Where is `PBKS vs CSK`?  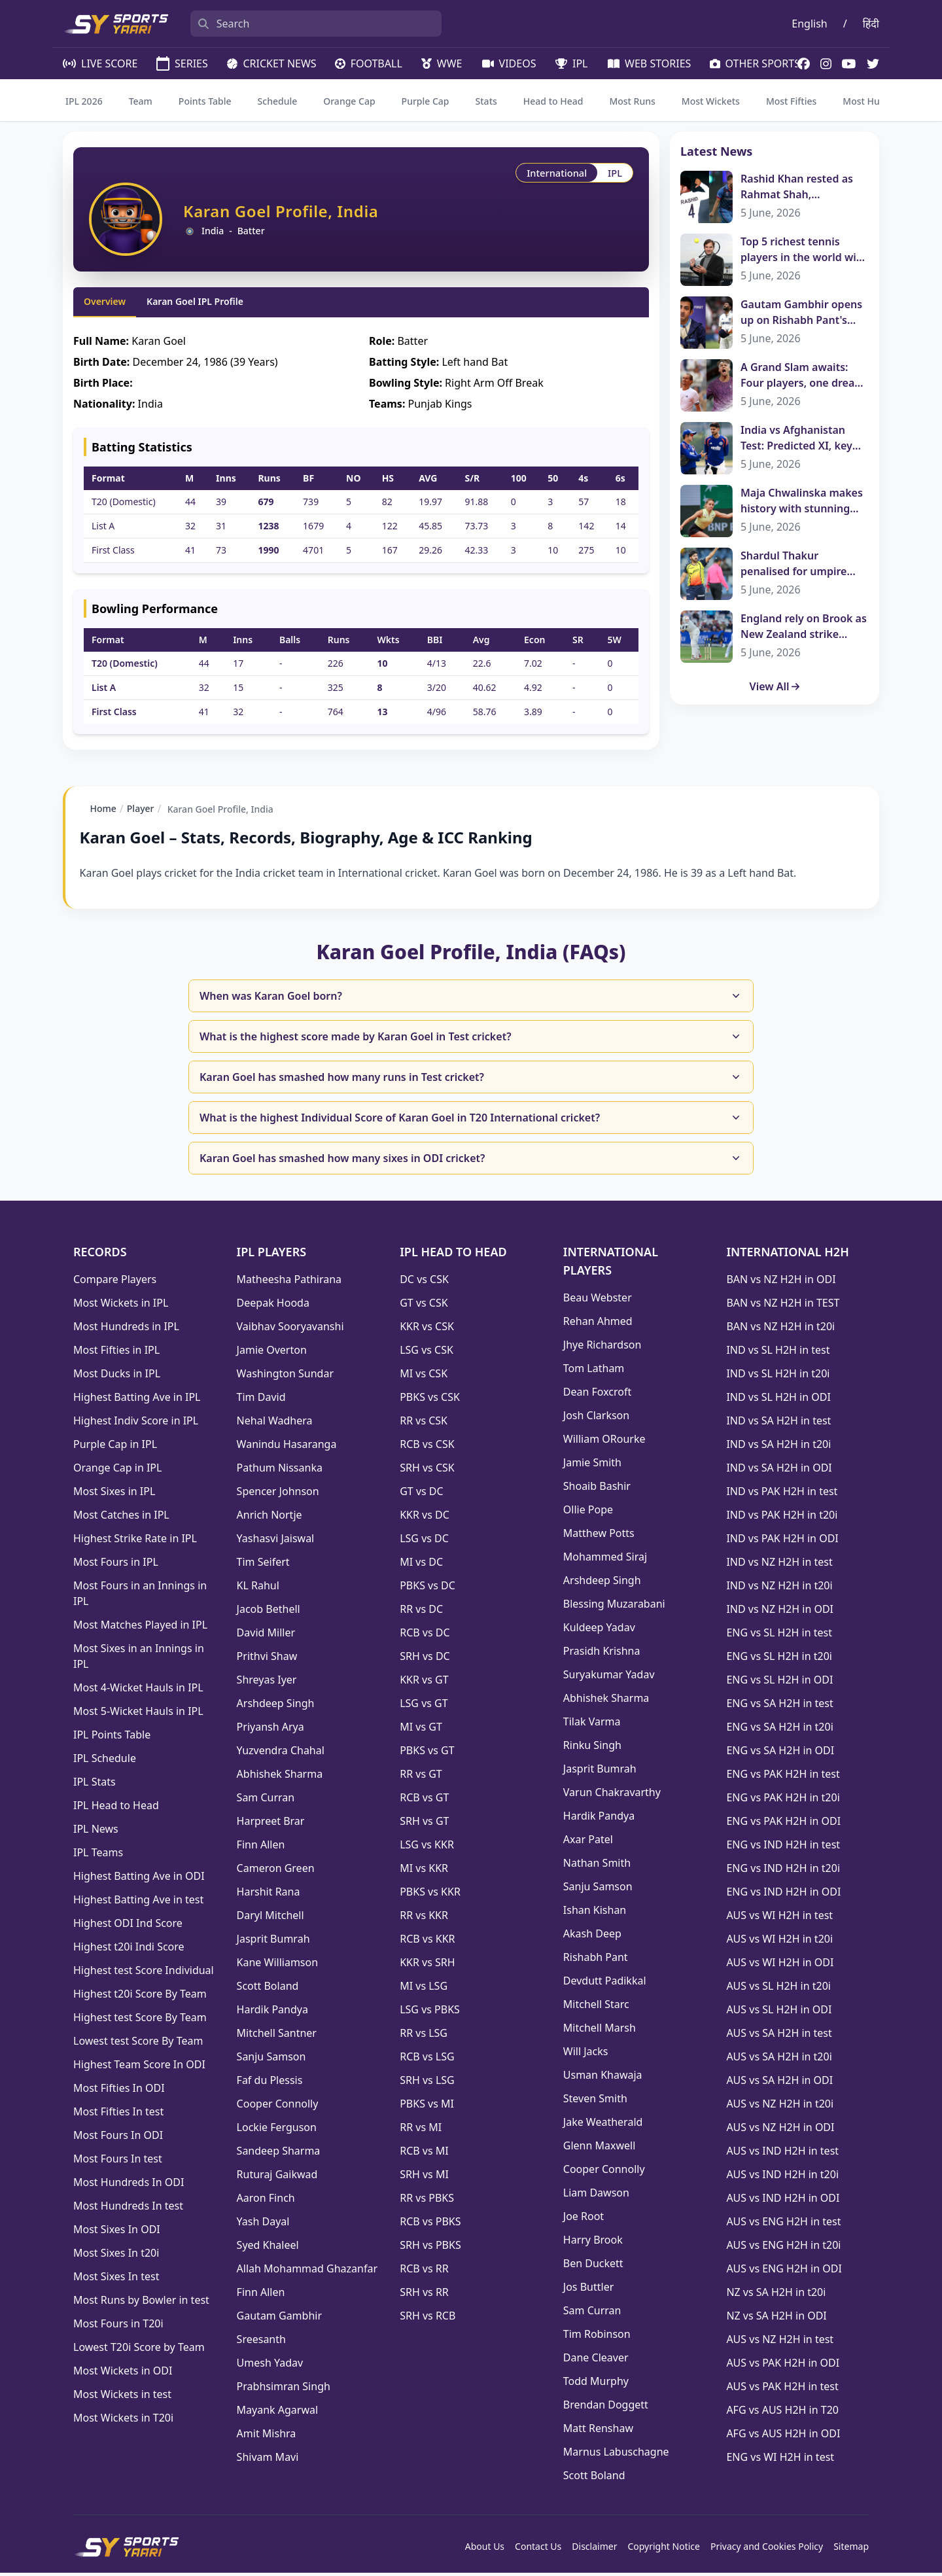 PBKS vs CSK is located at coordinates (430, 1400).